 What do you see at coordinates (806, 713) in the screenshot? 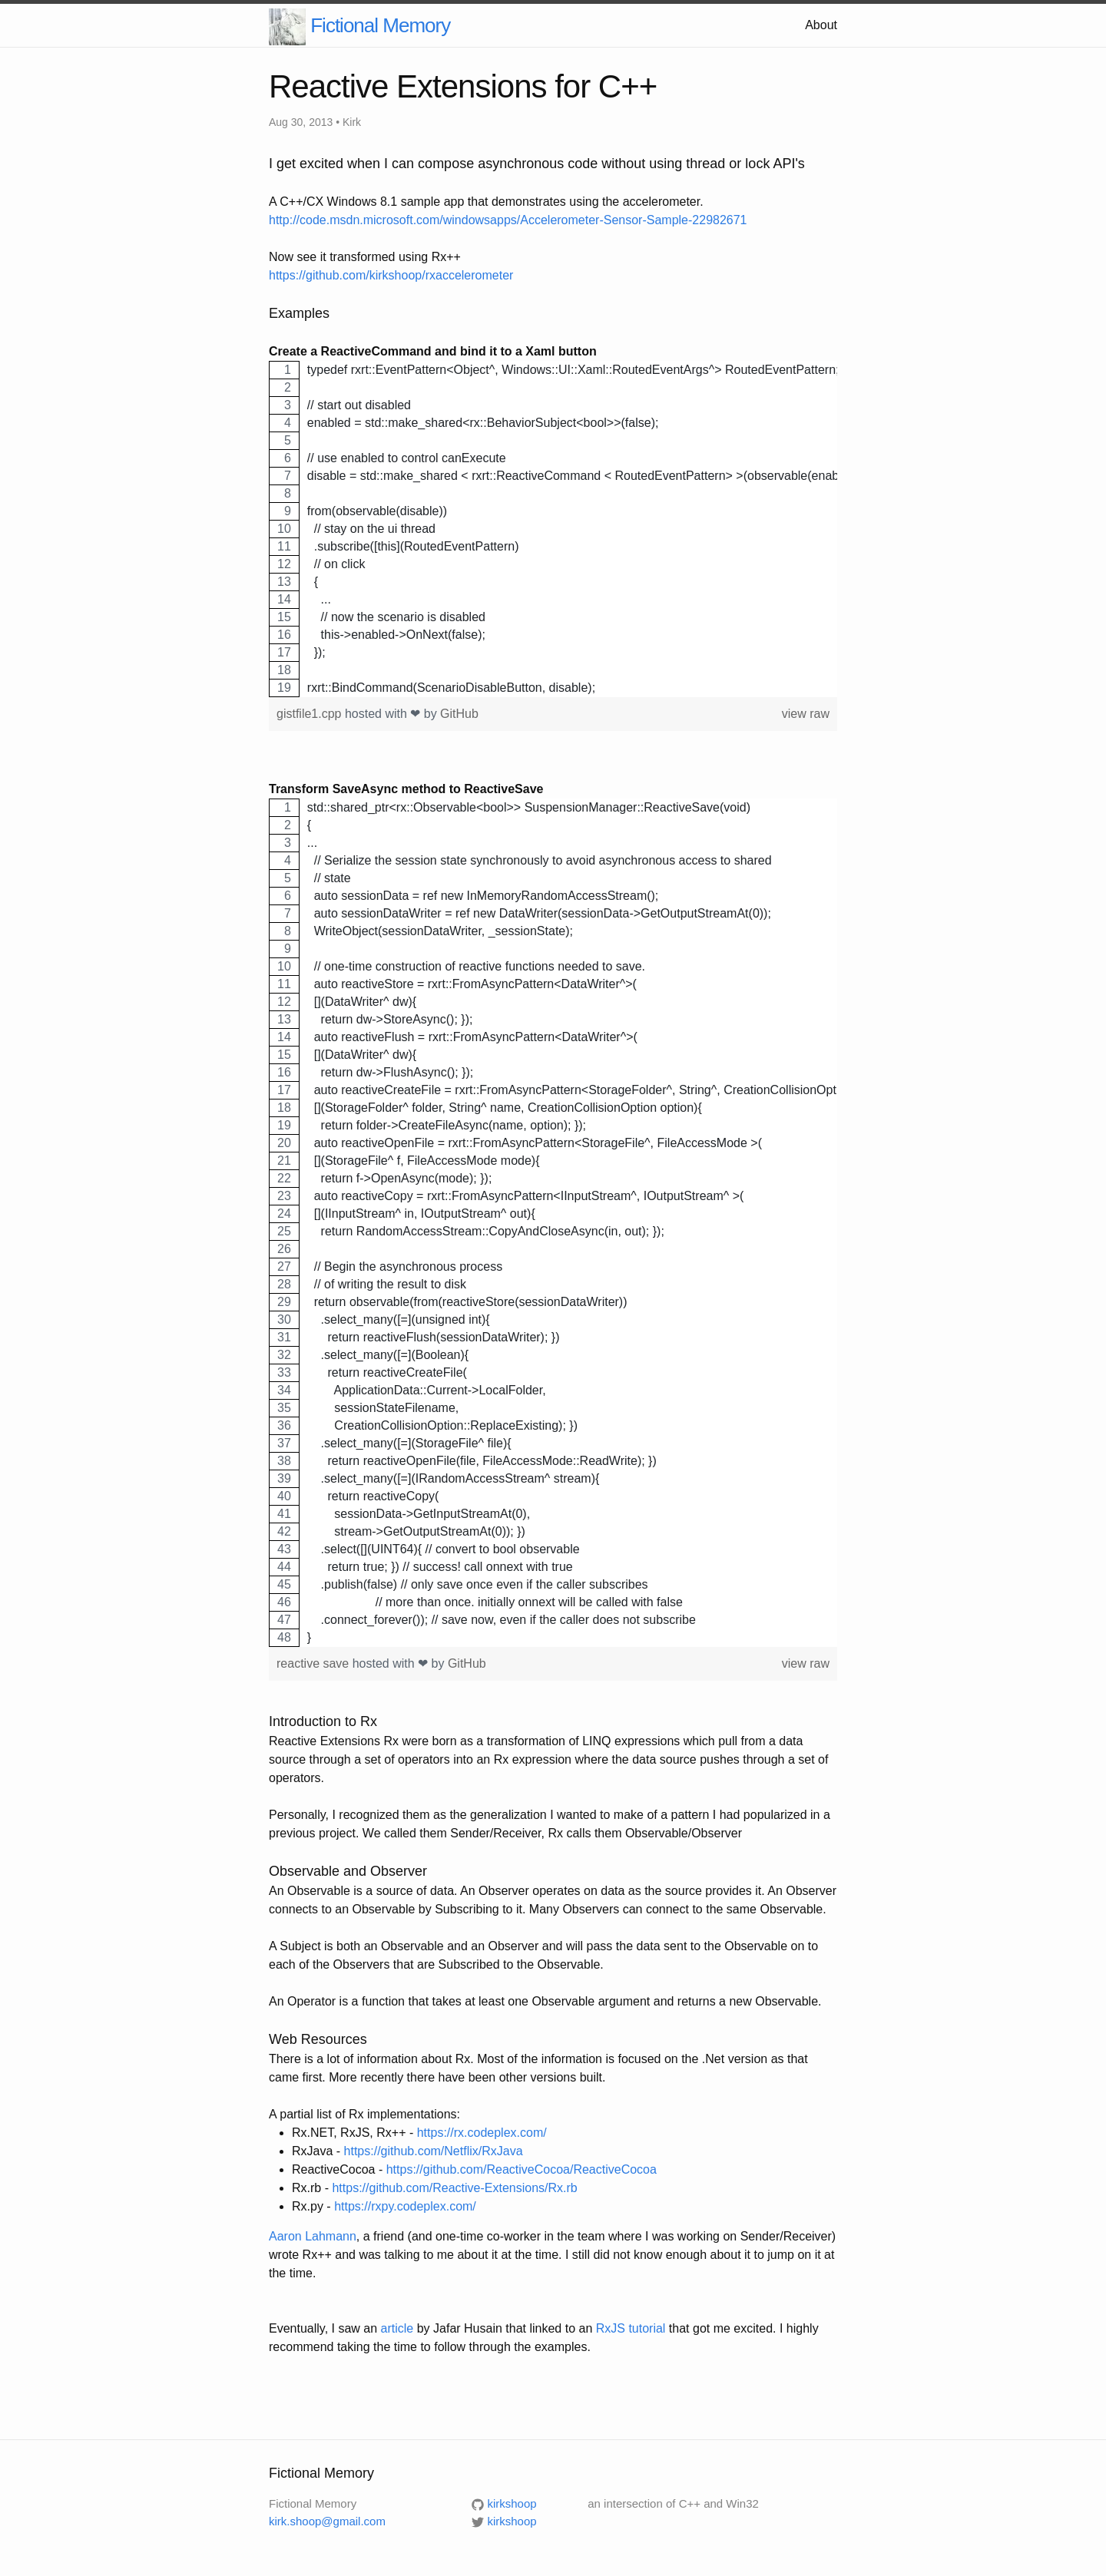
I see `view raw` at bounding box center [806, 713].